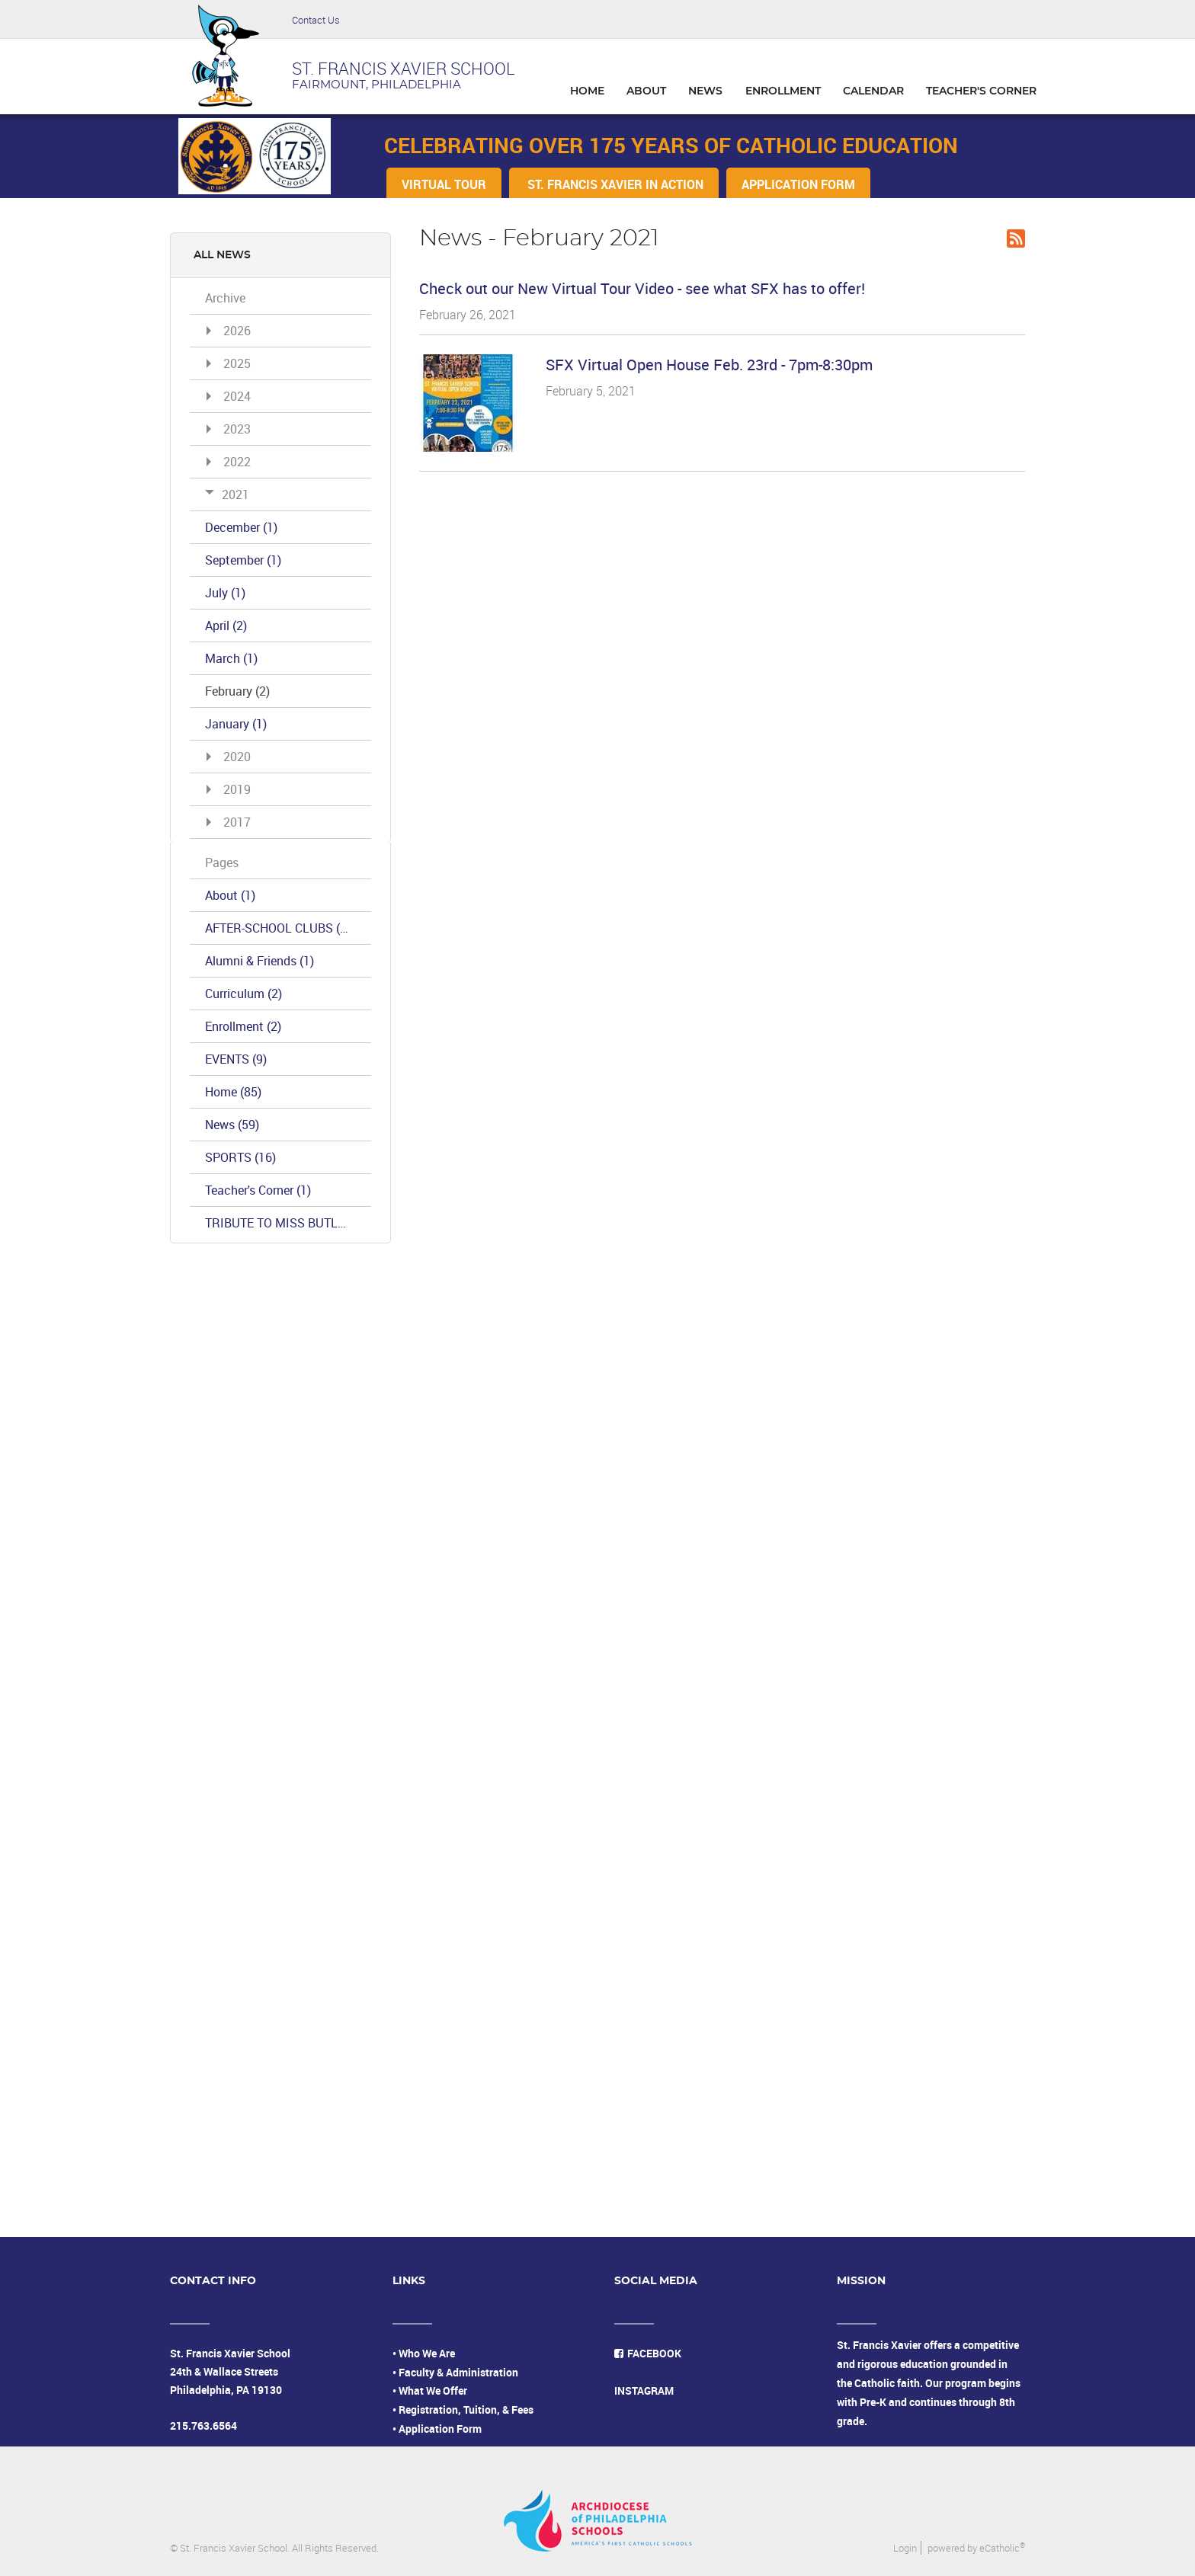 Image resolution: width=1195 pixels, height=2576 pixels. What do you see at coordinates (236, 1059) in the screenshot?
I see `EVENTS` at bounding box center [236, 1059].